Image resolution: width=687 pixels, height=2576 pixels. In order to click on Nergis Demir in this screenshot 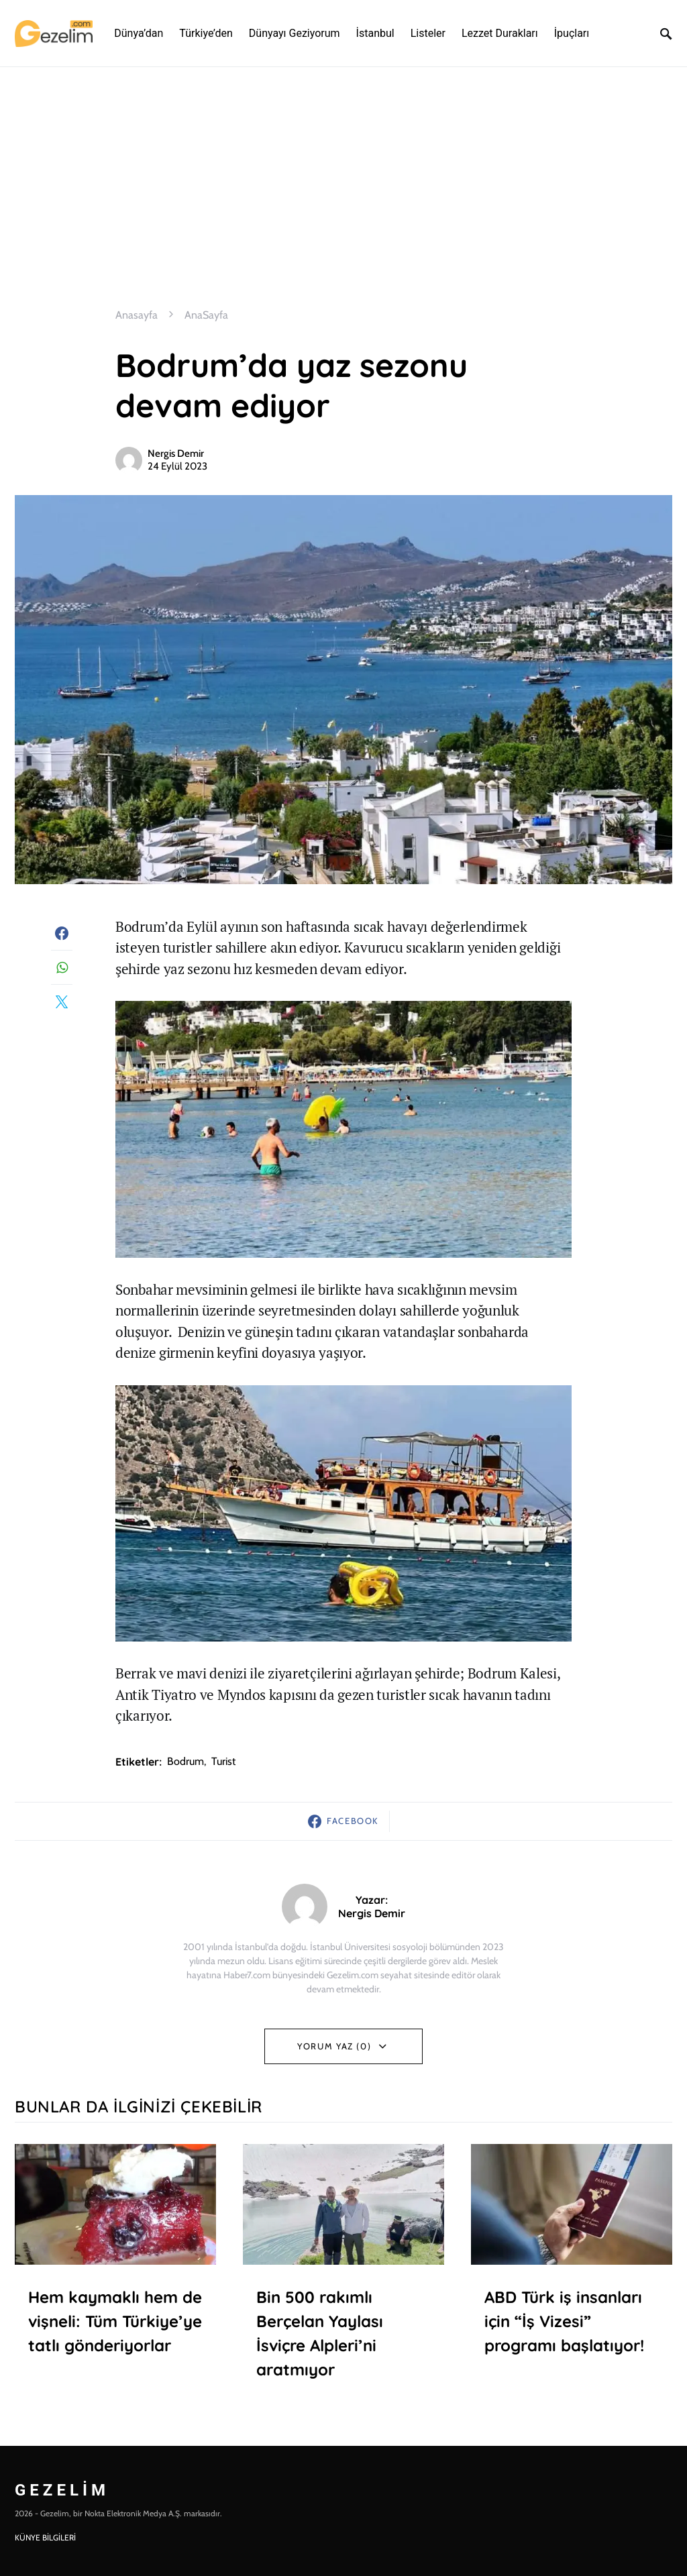, I will do `click(176, 453)`.